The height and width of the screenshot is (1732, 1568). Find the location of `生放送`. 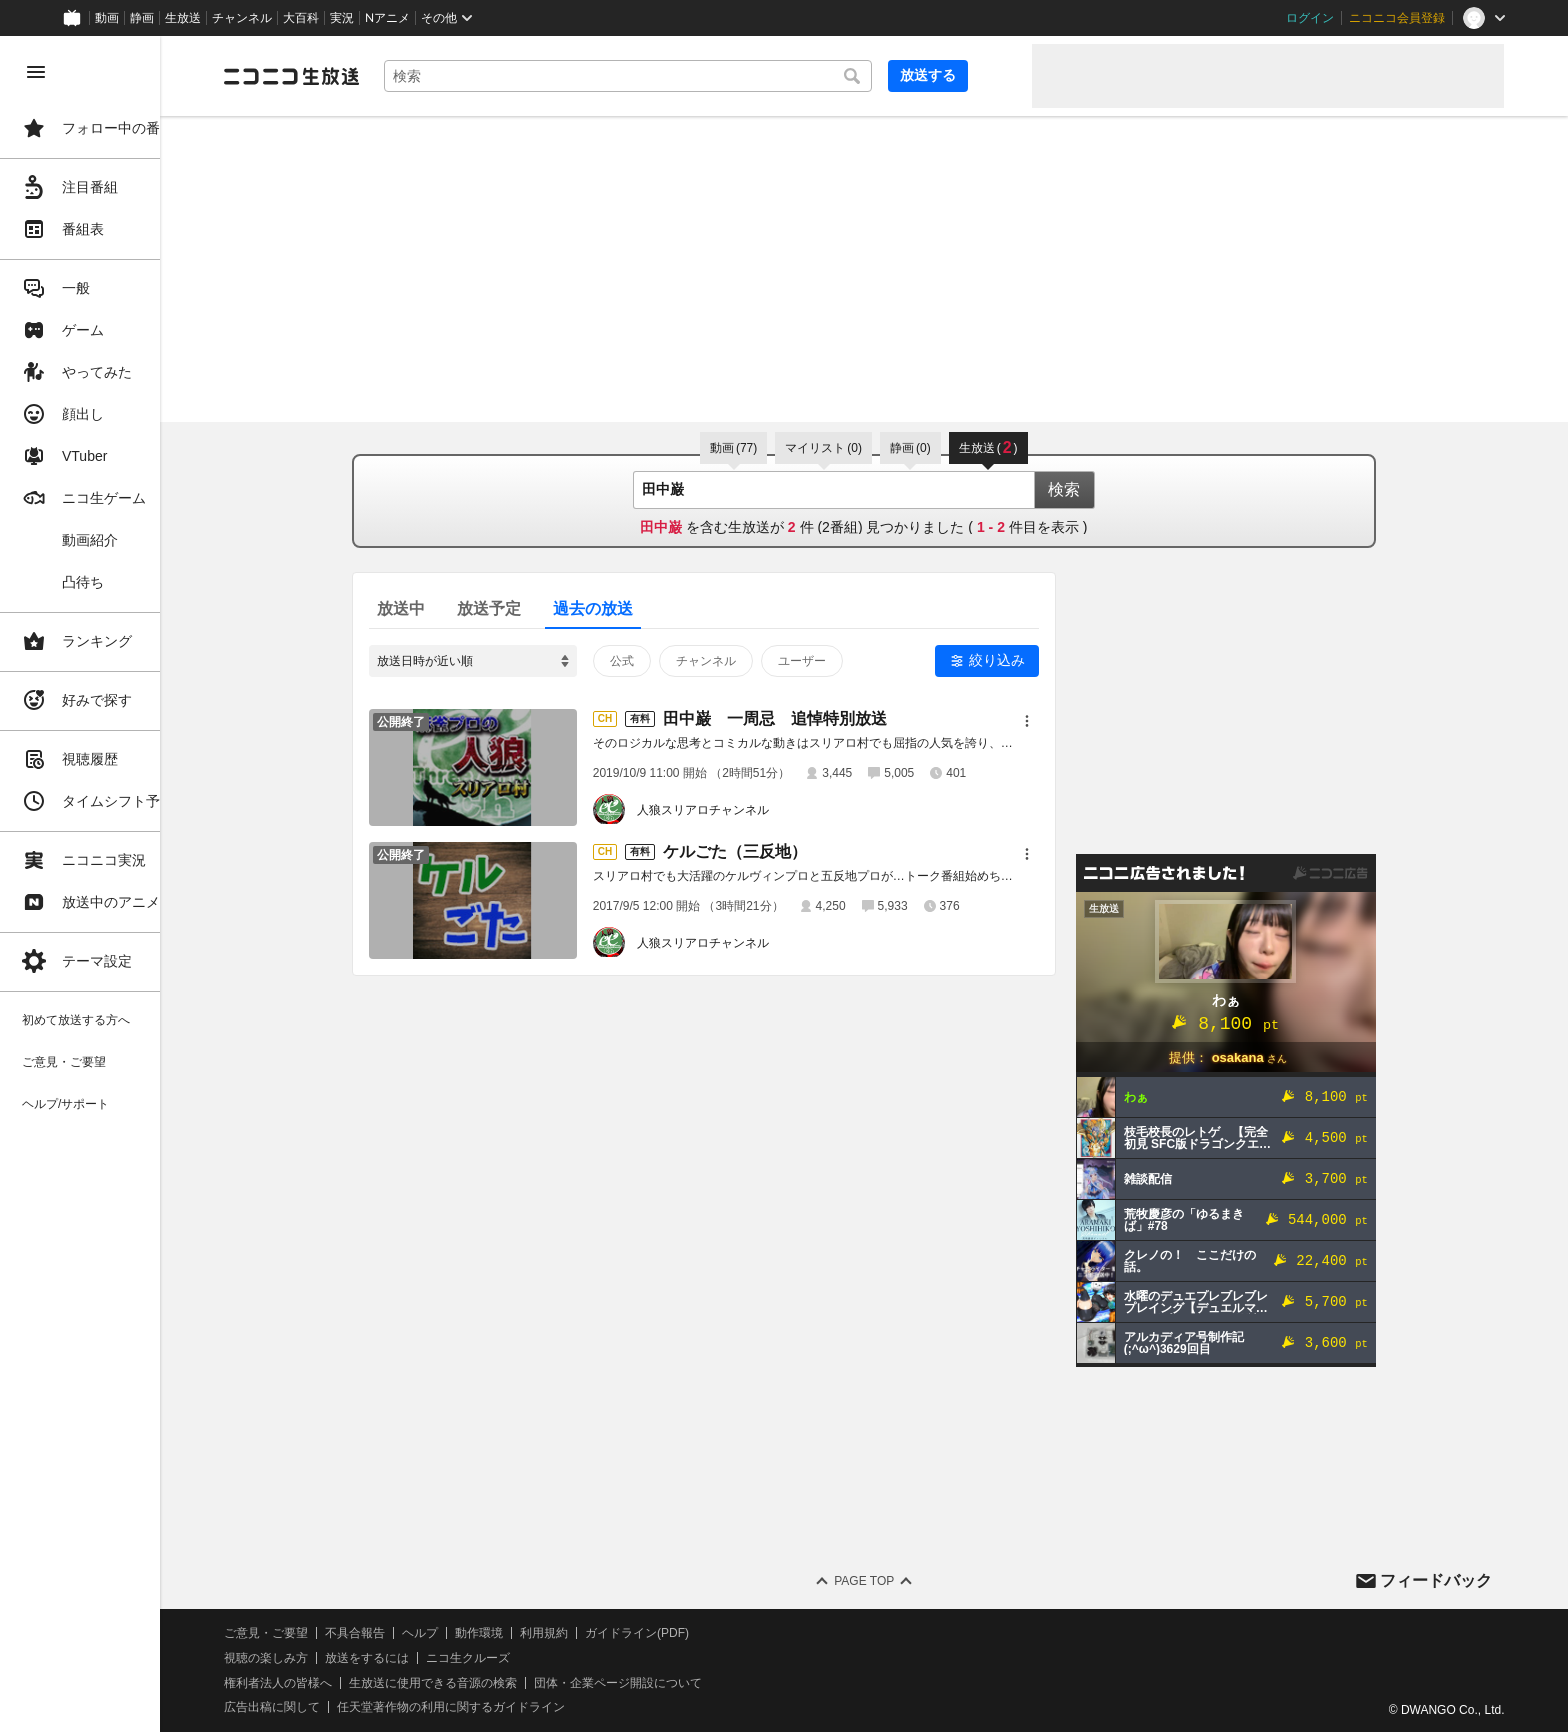

生放送 is located at coordinates (183, 18).